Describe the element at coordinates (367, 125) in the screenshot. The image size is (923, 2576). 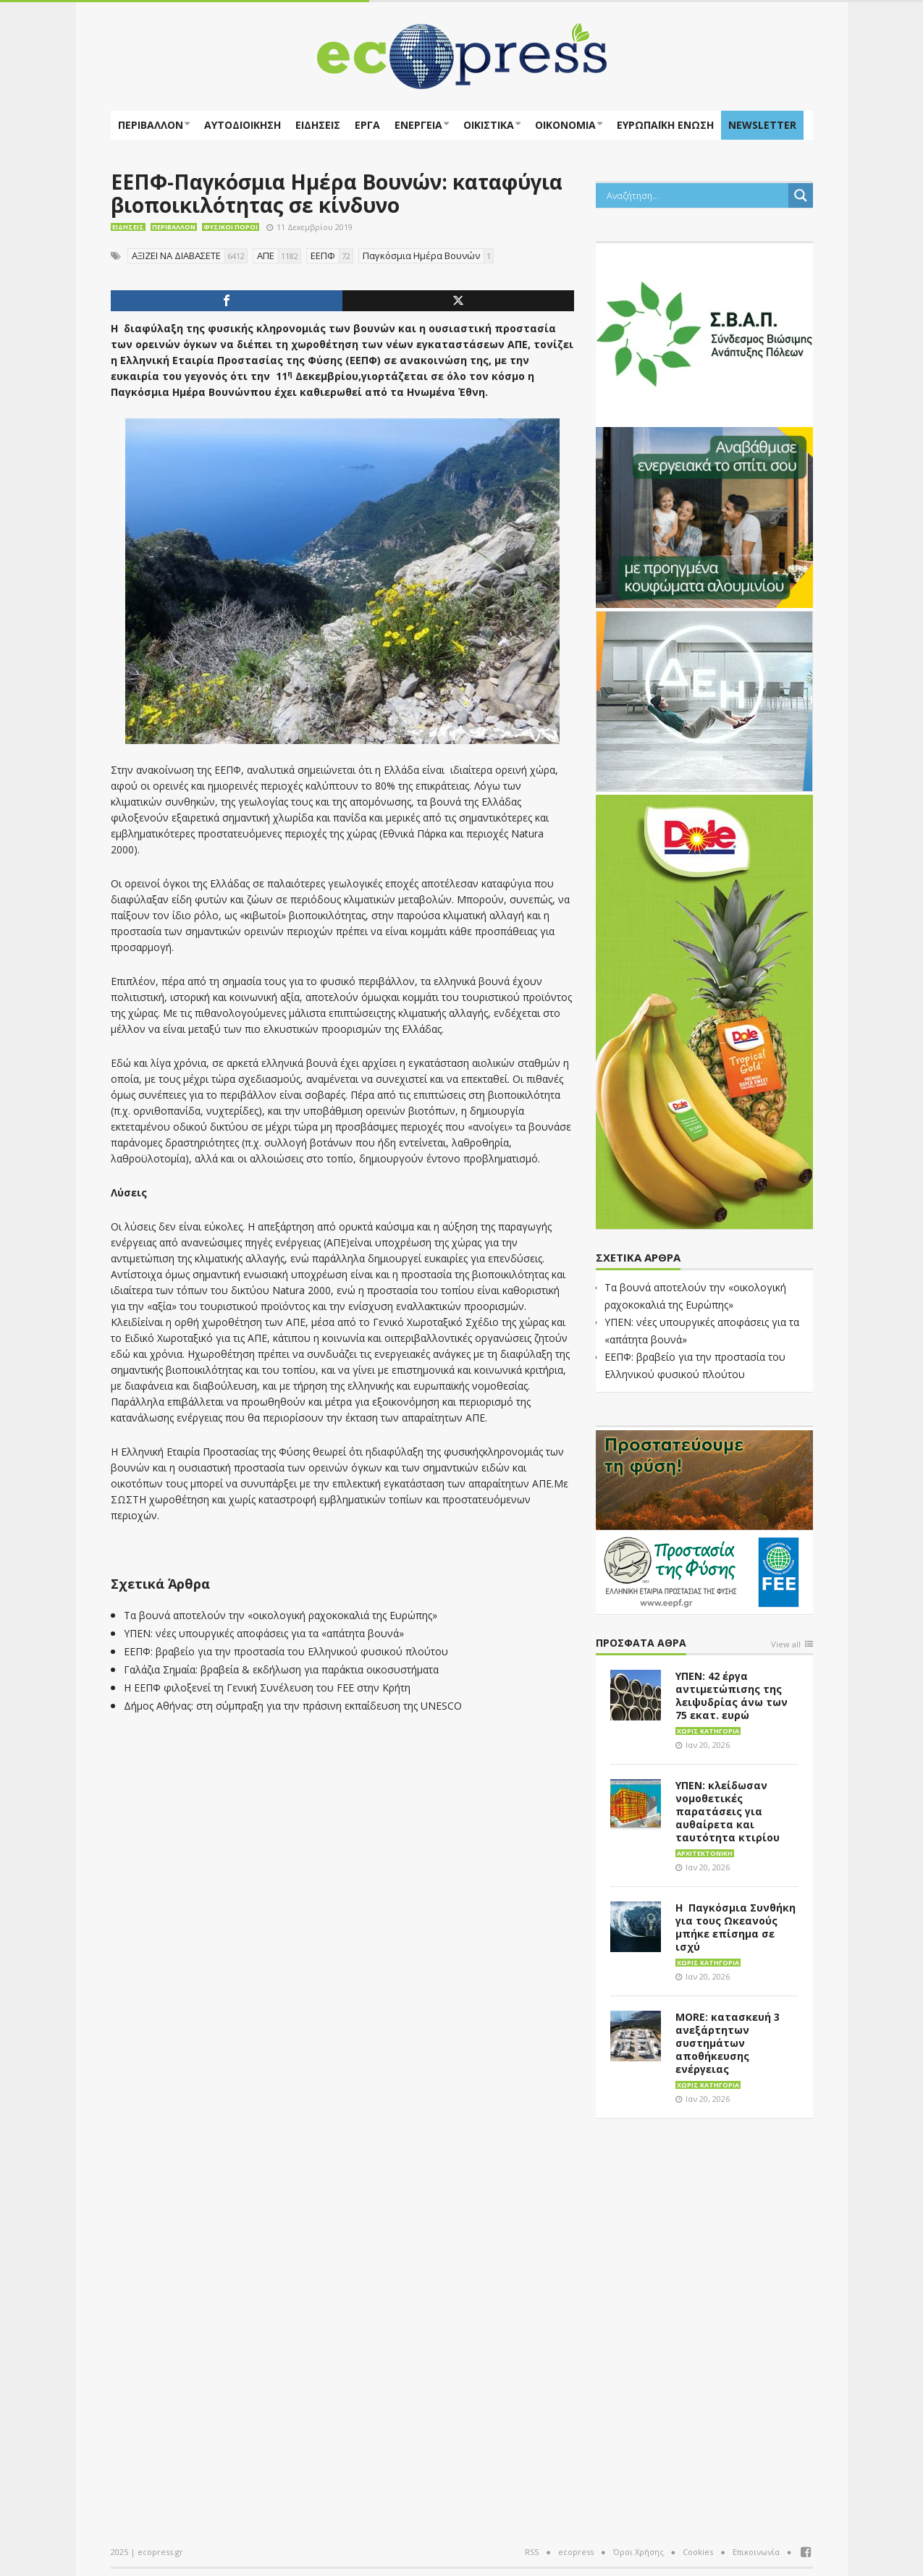
I see `Έργα` at that location.